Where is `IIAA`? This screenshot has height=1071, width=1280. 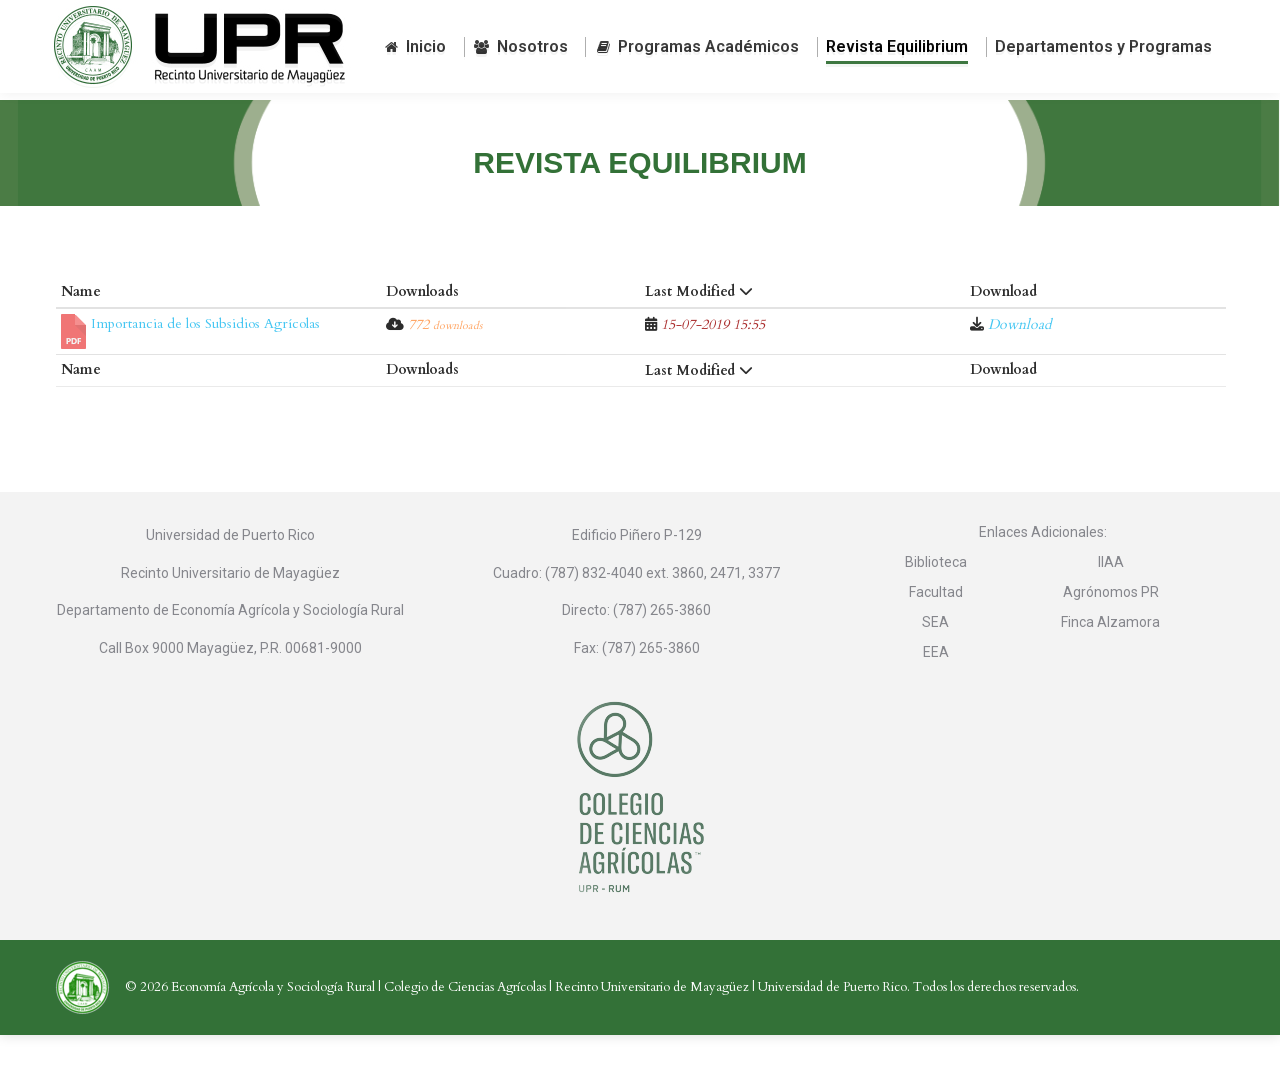
IIAA is located at coordinates (1111, 598).